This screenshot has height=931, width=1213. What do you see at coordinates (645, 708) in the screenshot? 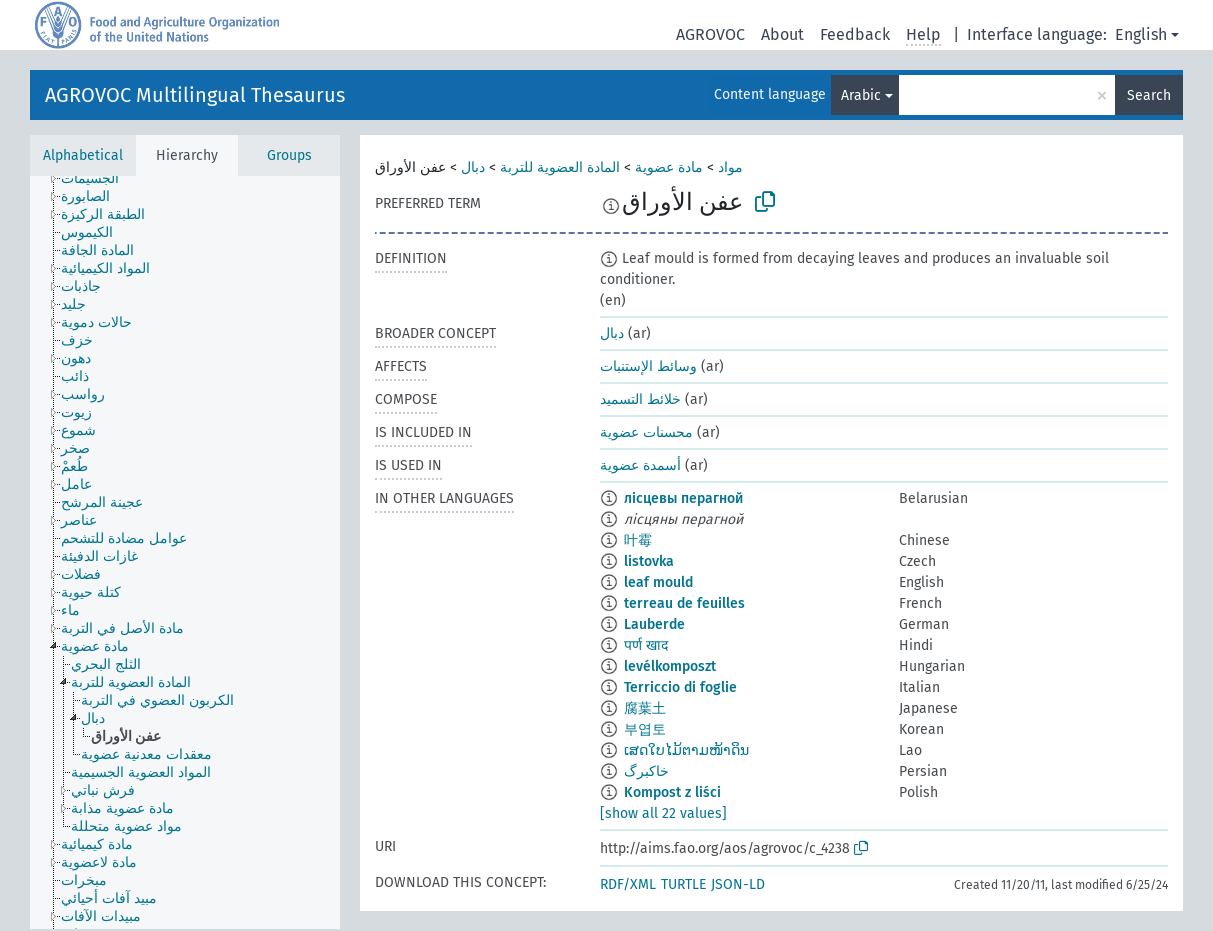
I see `腐葉土` at bounding box center [645, 708].